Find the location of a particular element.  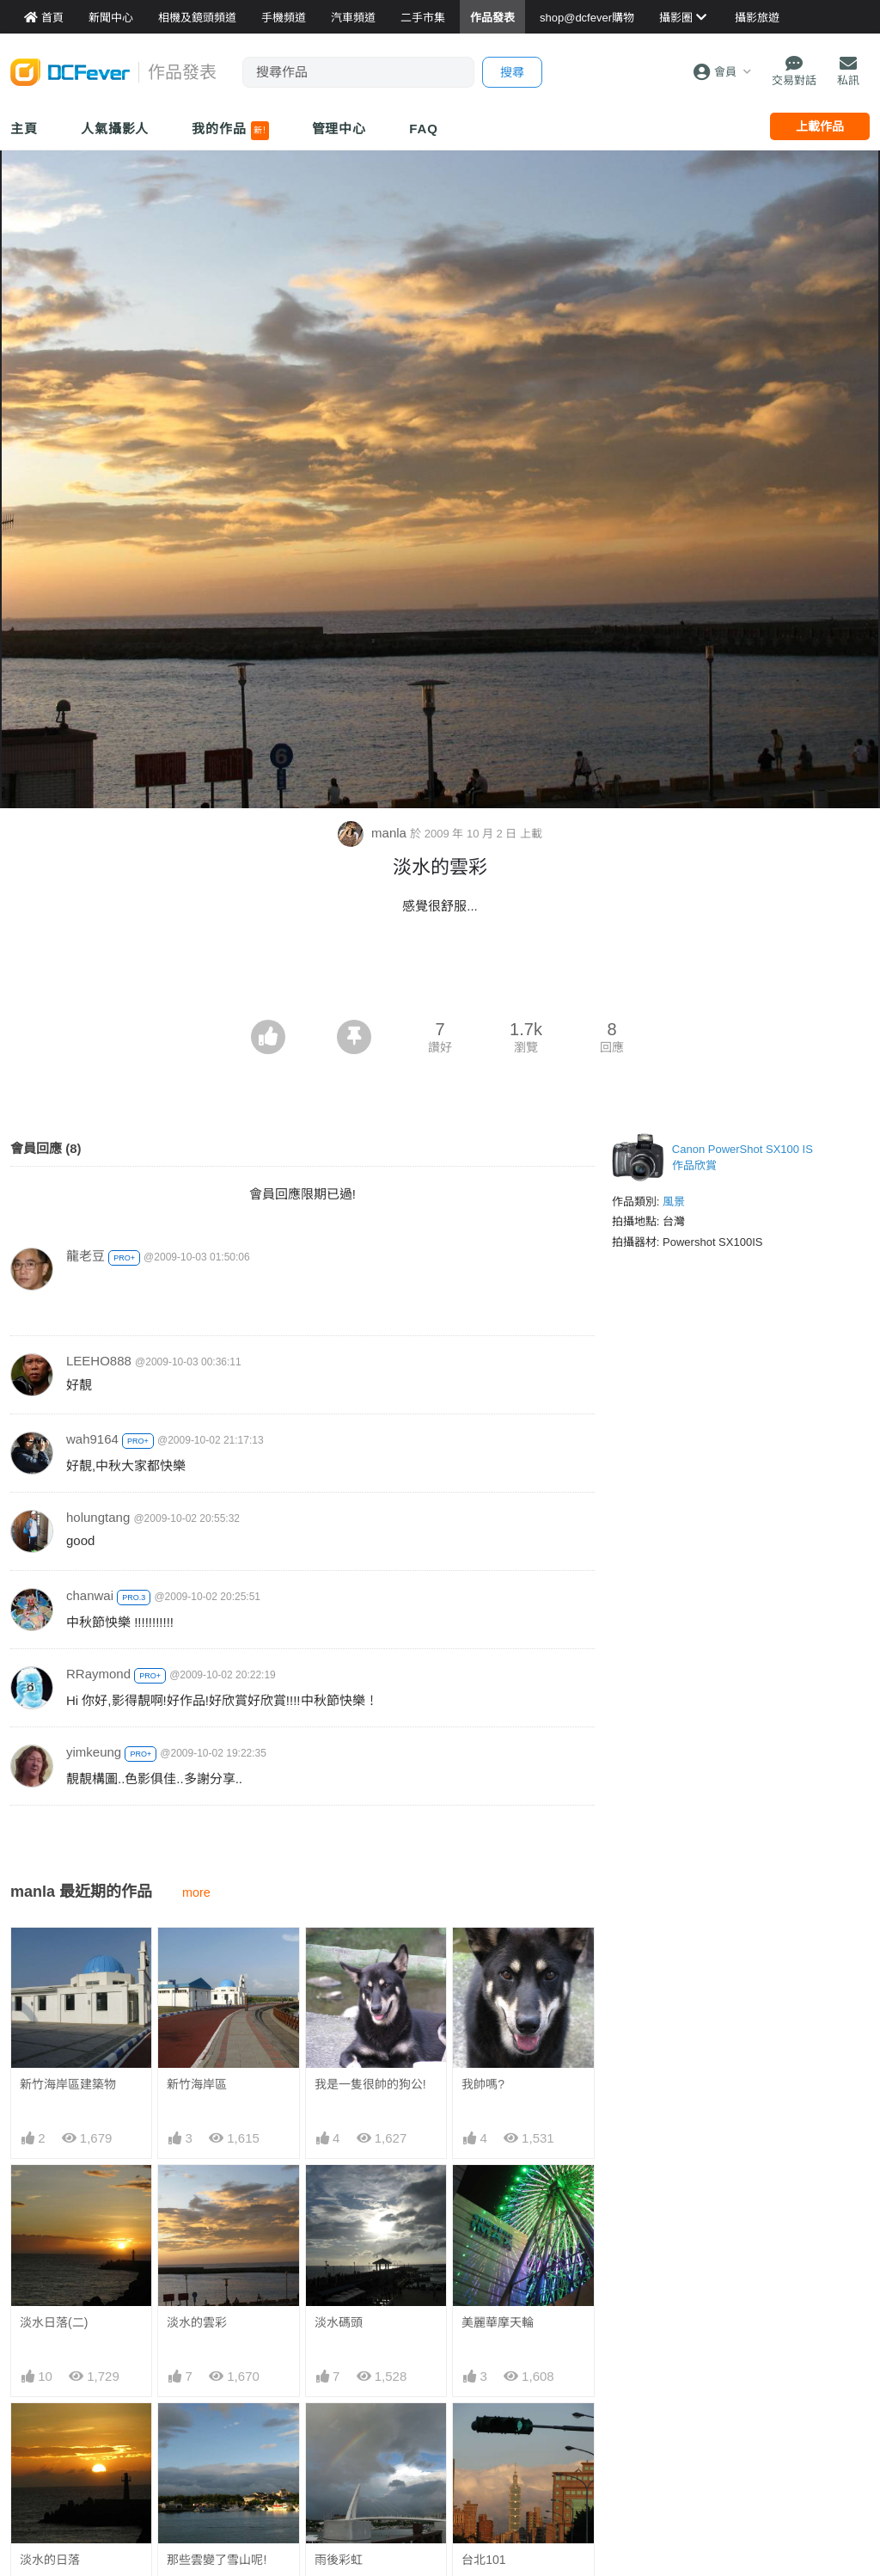

主頁 is located at coordinates (24, 128).